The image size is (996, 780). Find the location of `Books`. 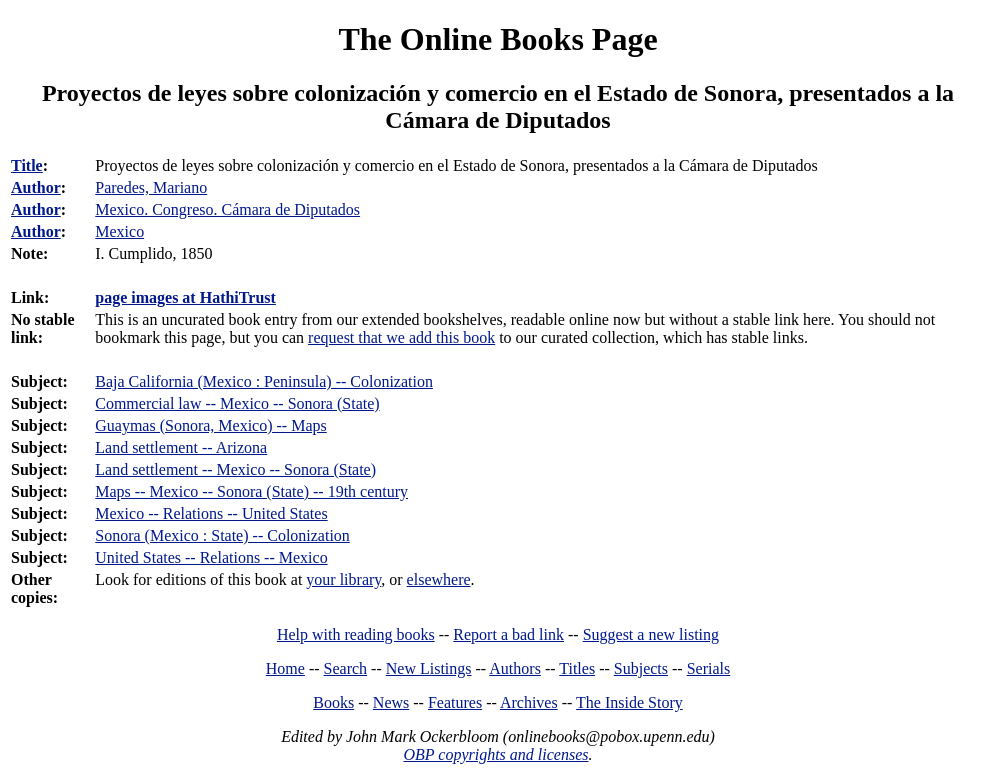

Books is located at coordinates (333, 702).